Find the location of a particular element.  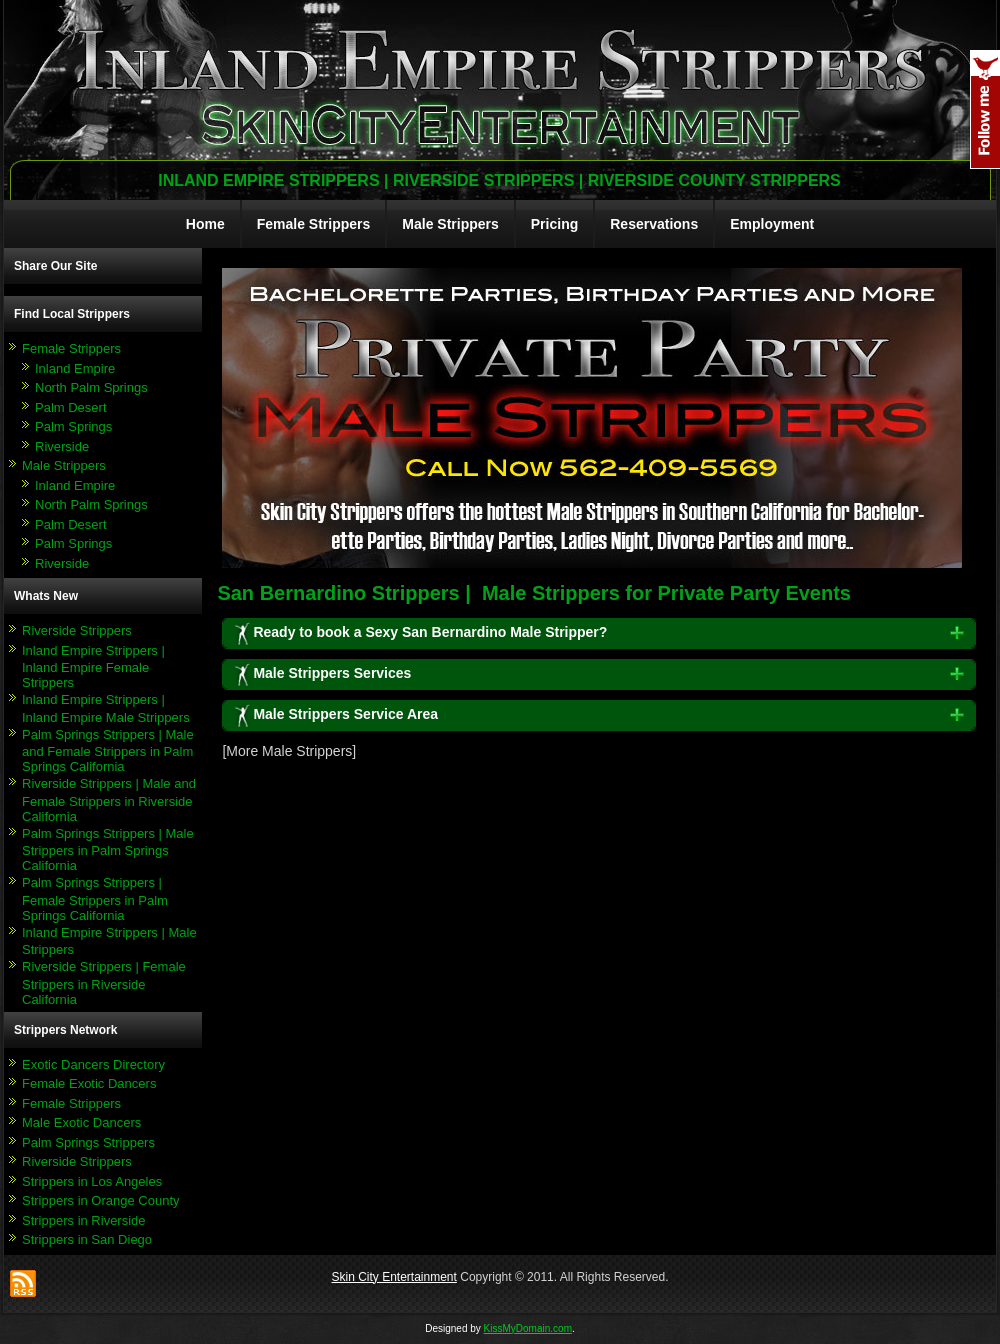

Female Strippers is located at coordinates (314, 224).